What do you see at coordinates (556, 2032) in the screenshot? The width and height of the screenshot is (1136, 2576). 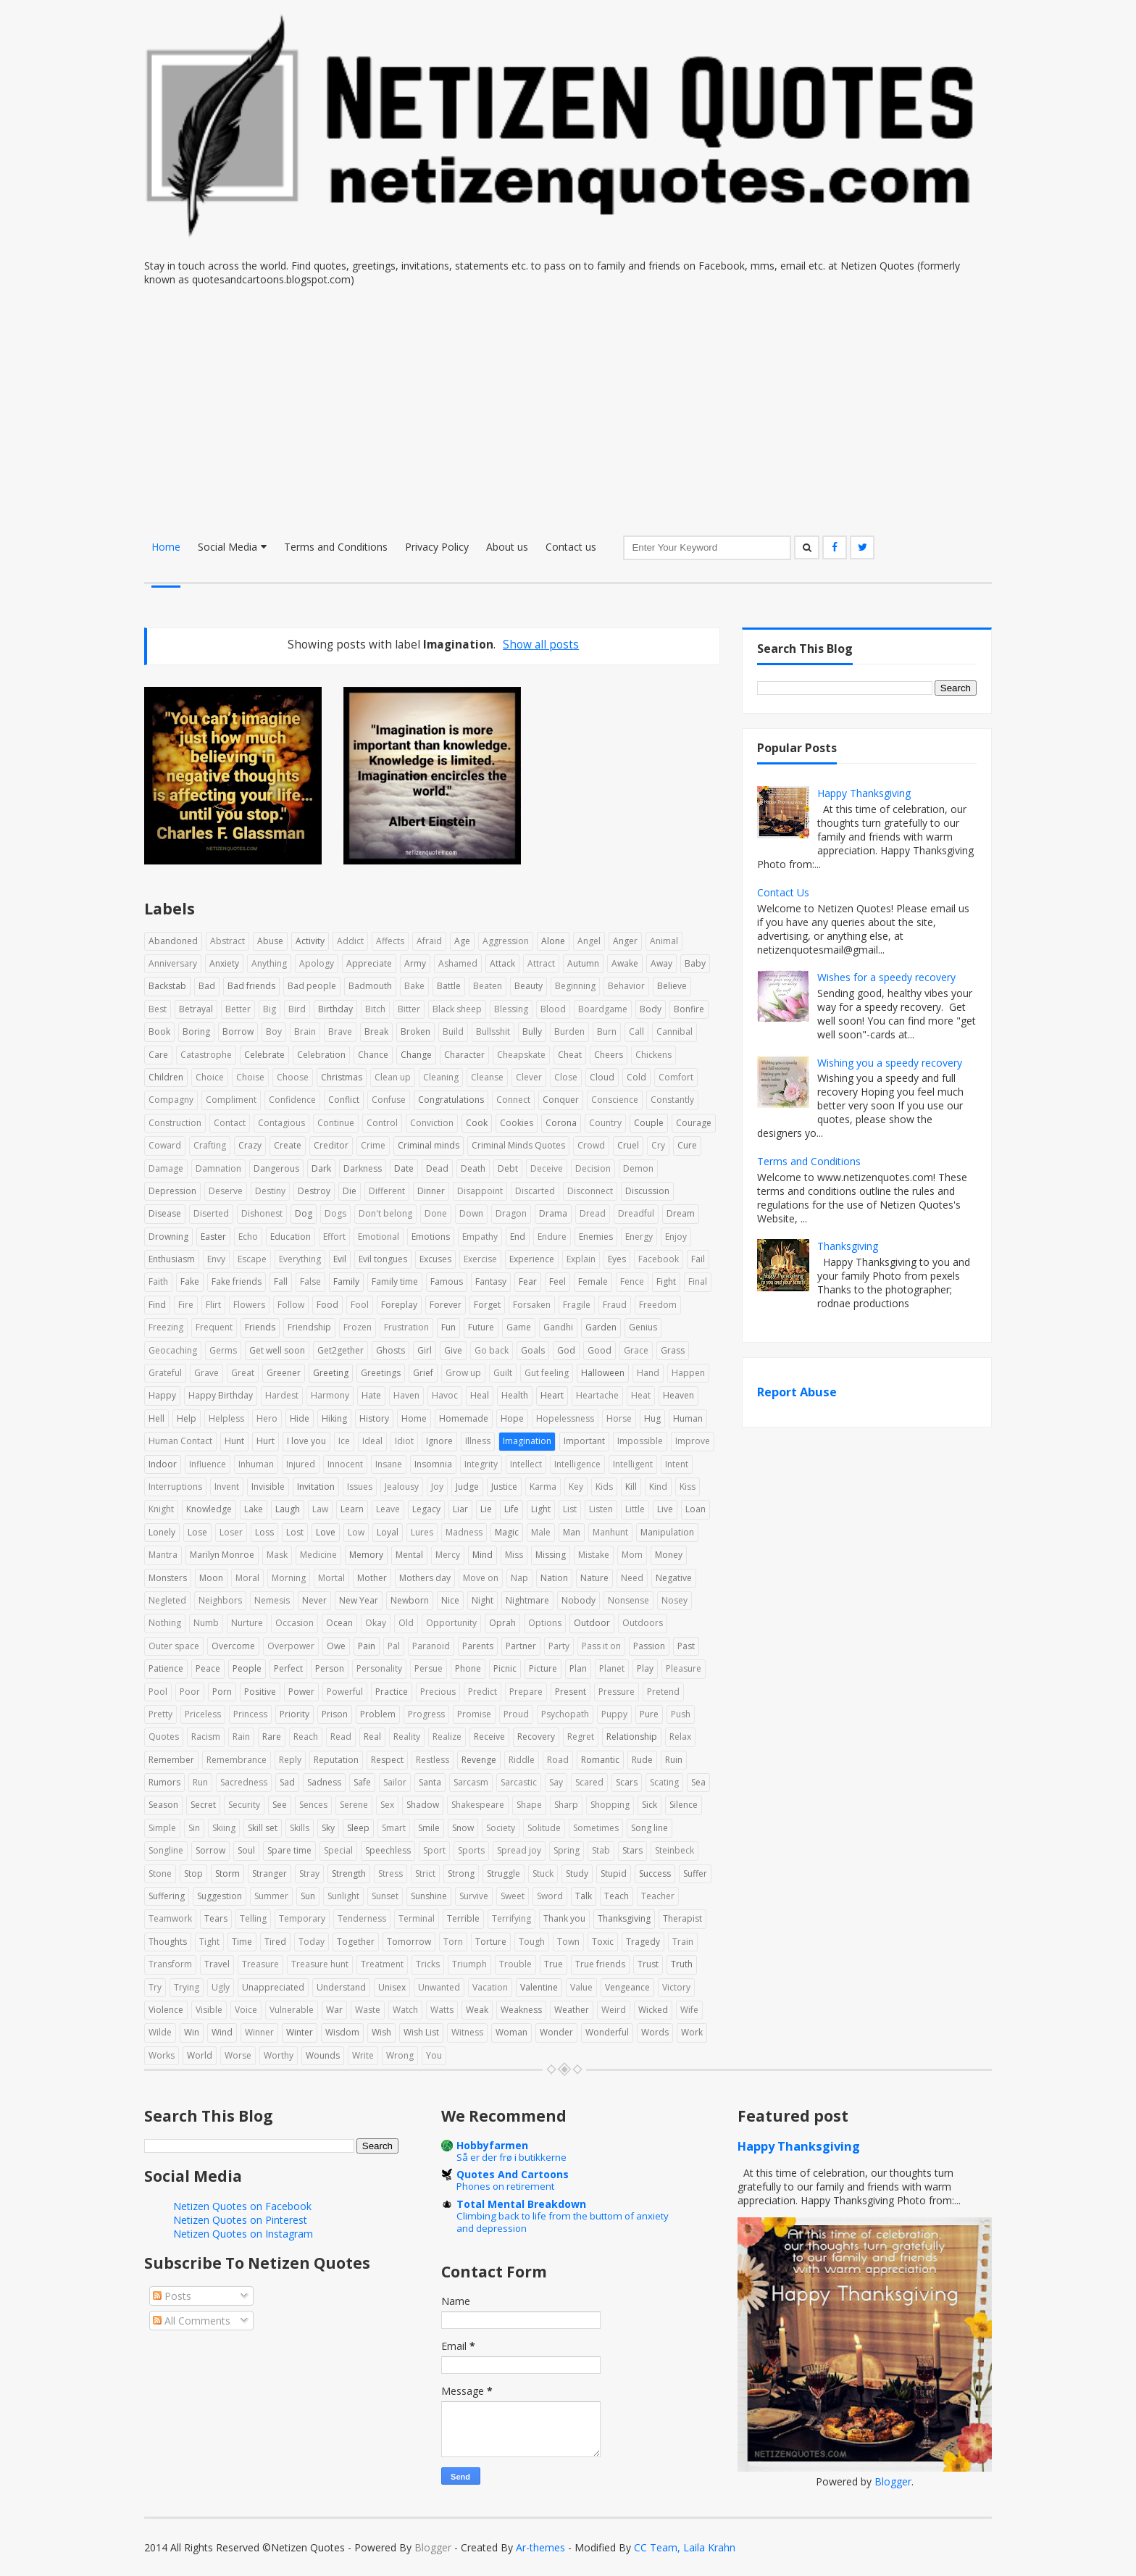 I see `Wonder` at bounding box center [556, 2032].